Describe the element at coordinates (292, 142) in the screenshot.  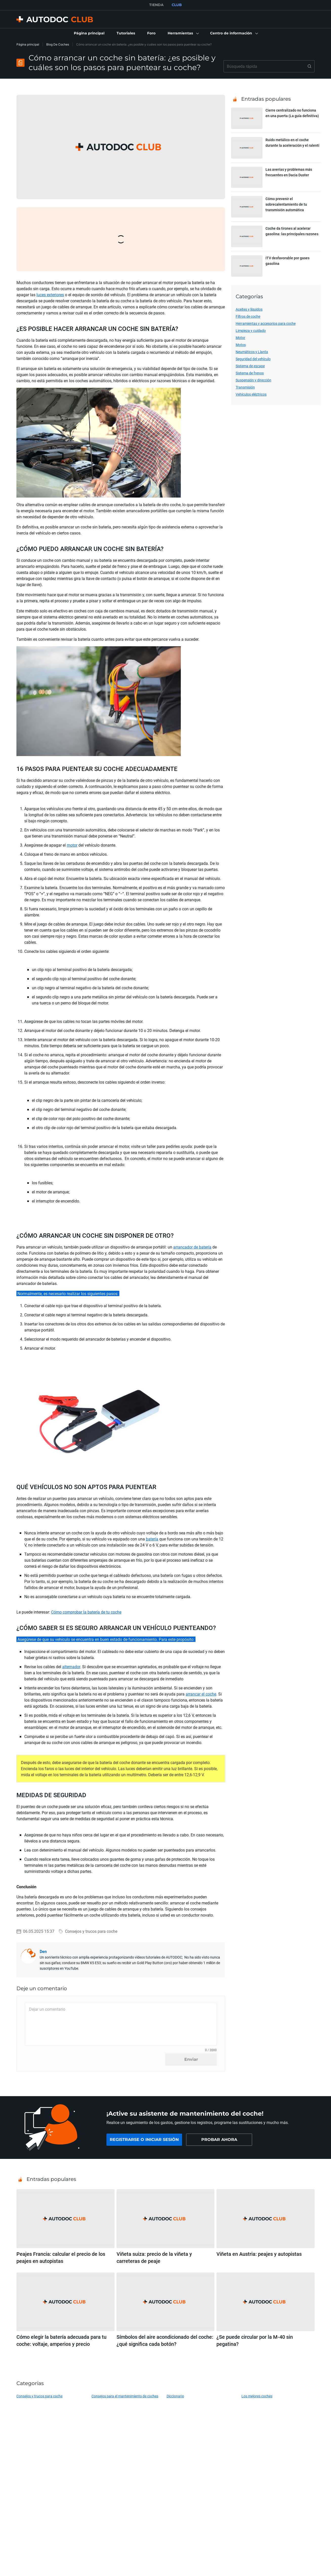
I see `Ruido metálico en el coche durante la aceleración y el ralentí` at that location.